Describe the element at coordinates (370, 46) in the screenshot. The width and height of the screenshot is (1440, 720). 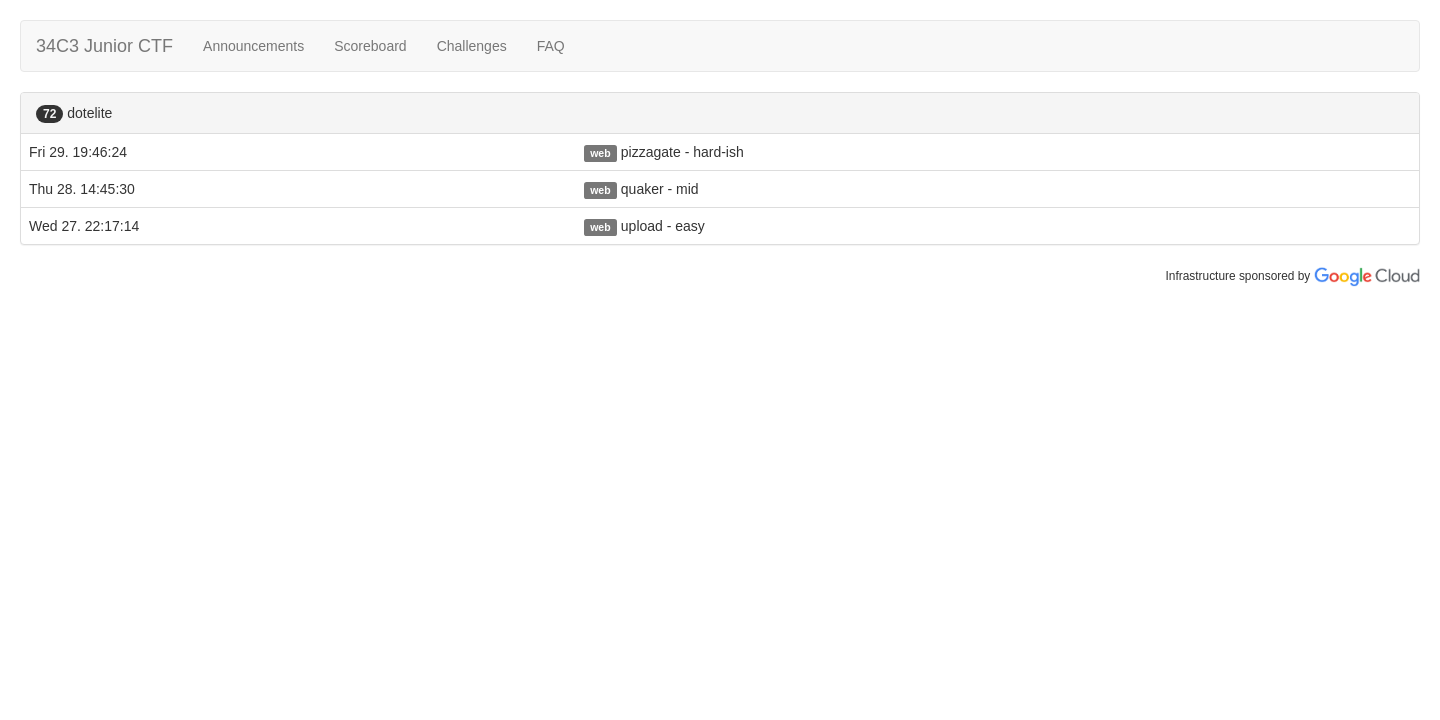
I see `Scoreboard` at that location.